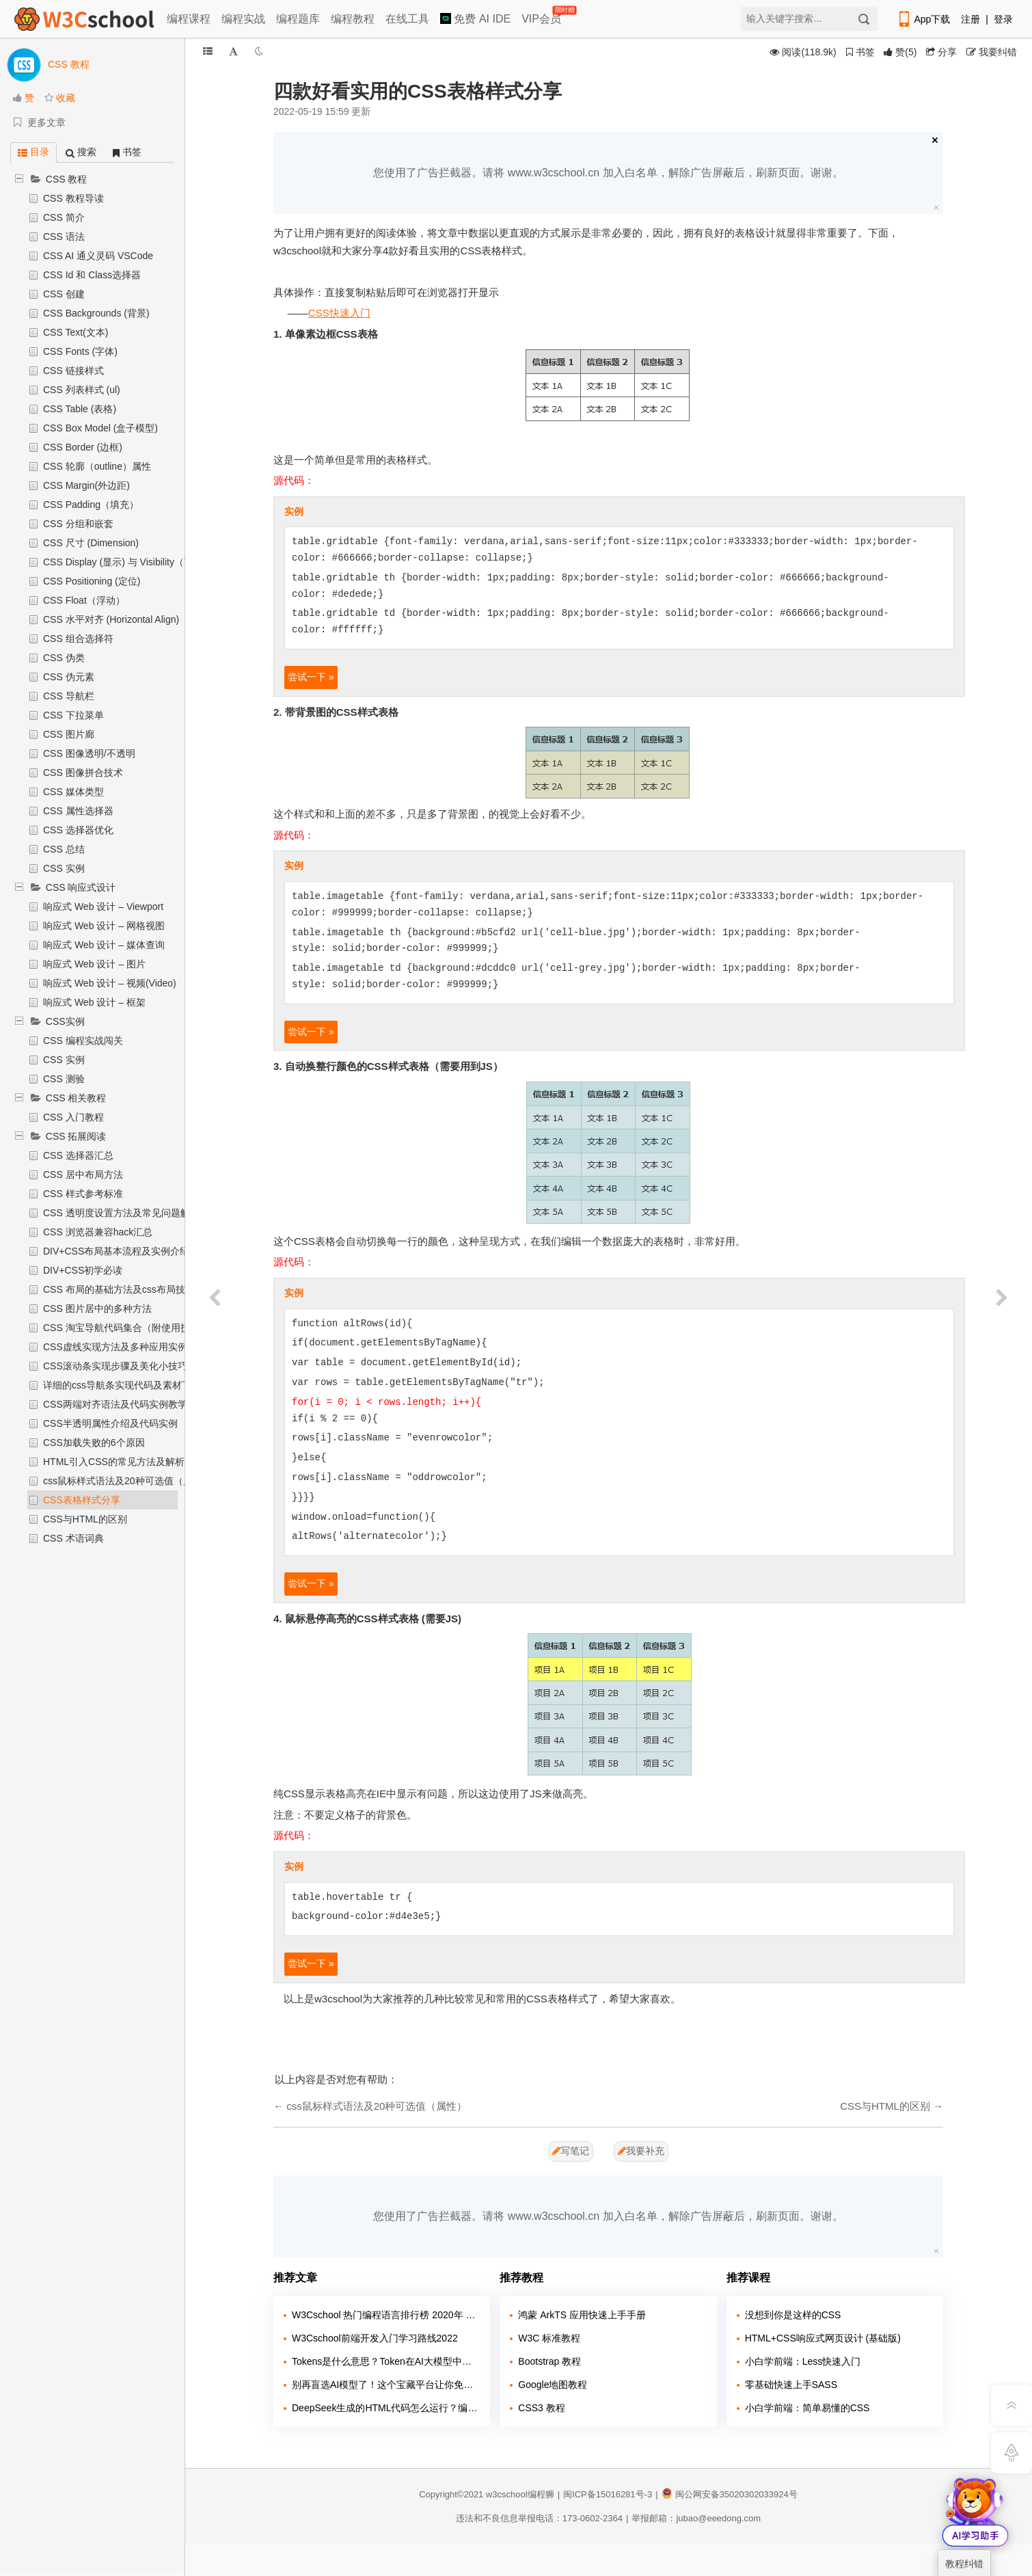 This screenshot has width=1032, height=2576. I want to click on Tokens是什么意思？Token在AI大模型中的含义, so click(386, 2361).